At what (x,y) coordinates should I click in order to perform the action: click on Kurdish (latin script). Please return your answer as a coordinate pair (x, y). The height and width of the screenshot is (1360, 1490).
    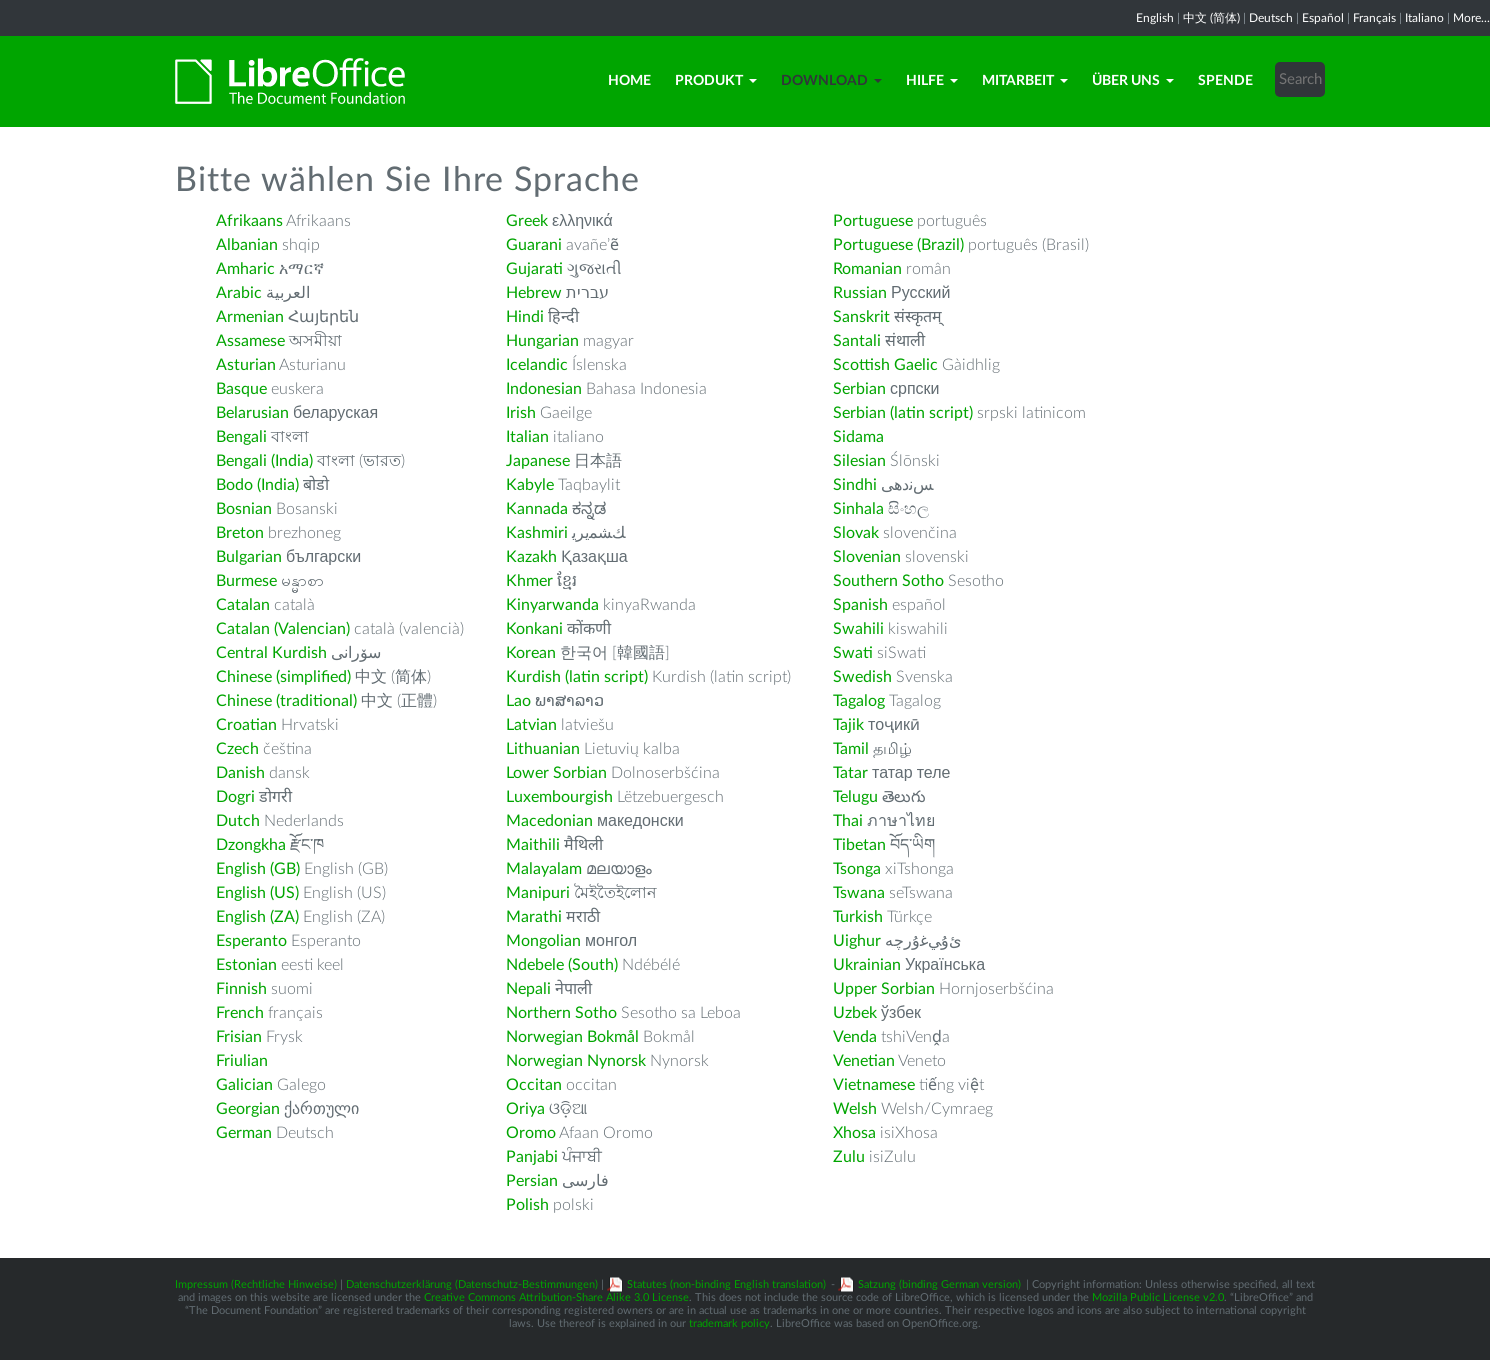
    Looking at the image, I should click on (577, 677).